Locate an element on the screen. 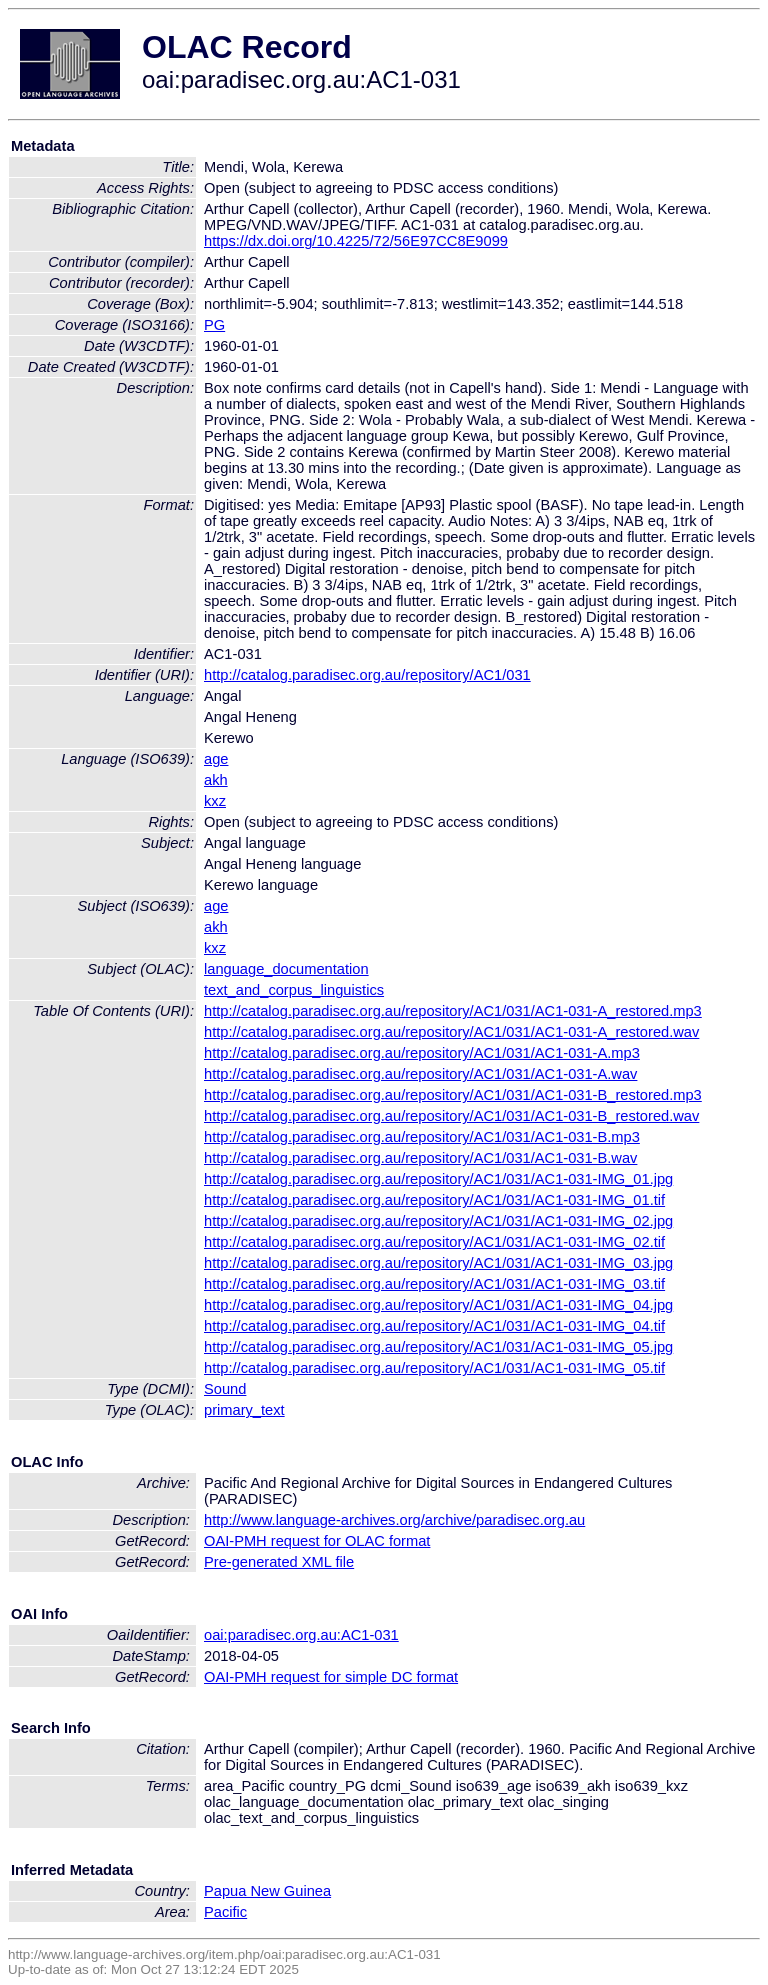 This screenshot has width=768, height=1985. age is located at coordinates (216, 759).